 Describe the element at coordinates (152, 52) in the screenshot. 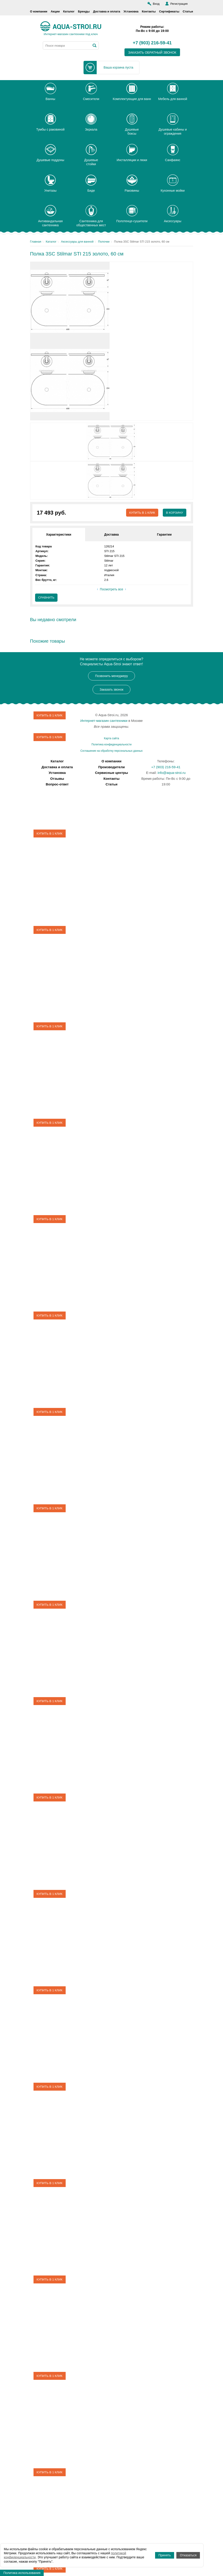

I see `заказать обратный звонок` at that location.